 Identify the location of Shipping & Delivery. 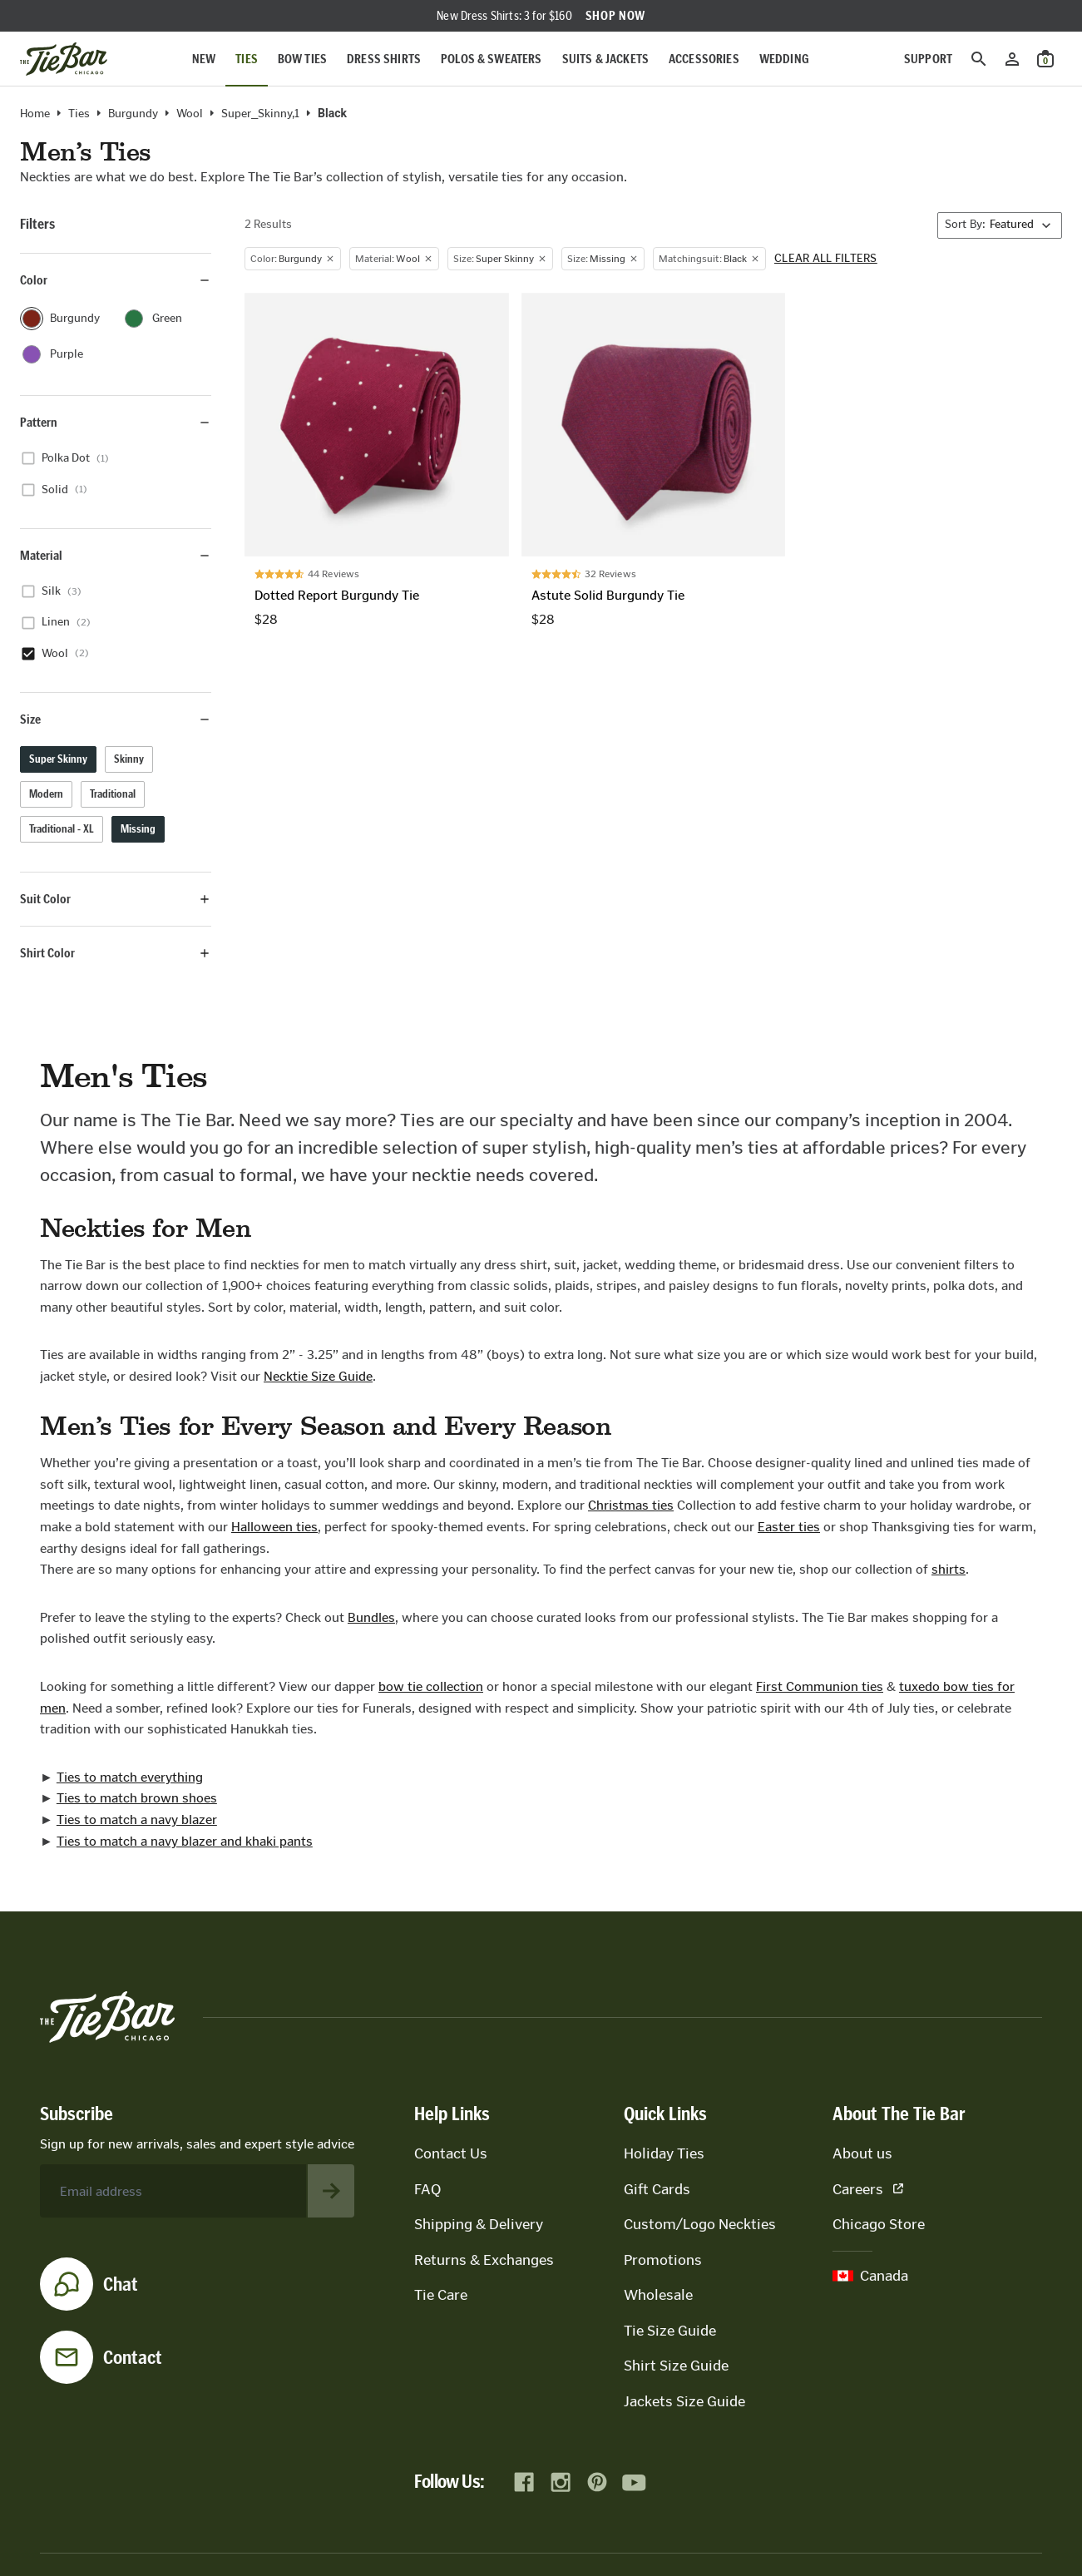
(478, 2224).